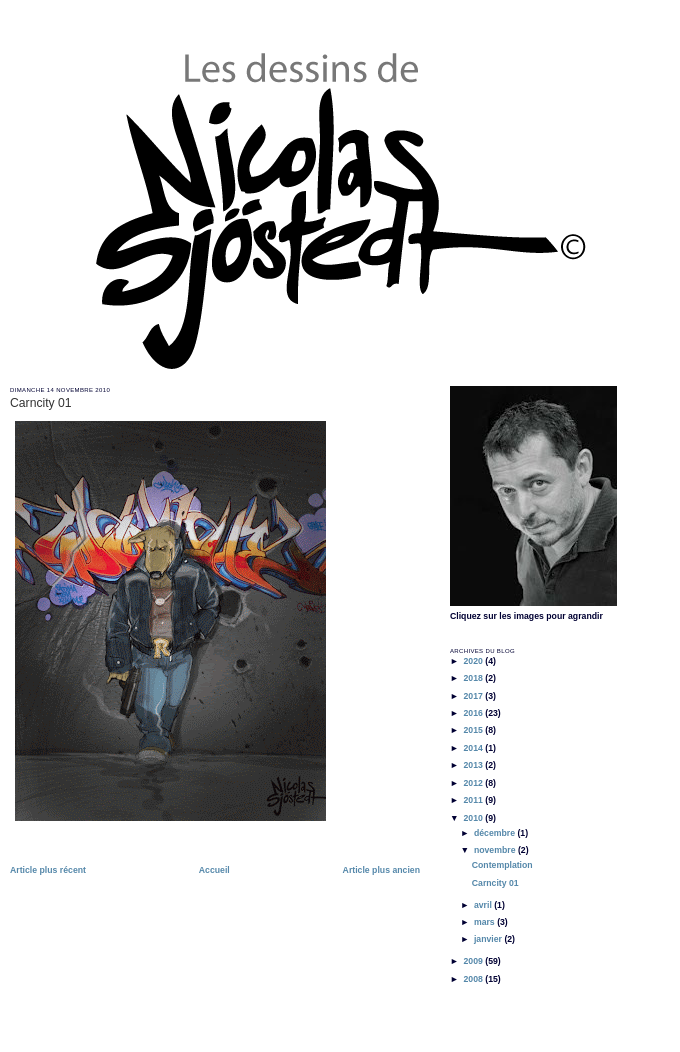  Describe the element at coordinates (48, 870) in the screenshot. I see `Article plus récent` at that location.